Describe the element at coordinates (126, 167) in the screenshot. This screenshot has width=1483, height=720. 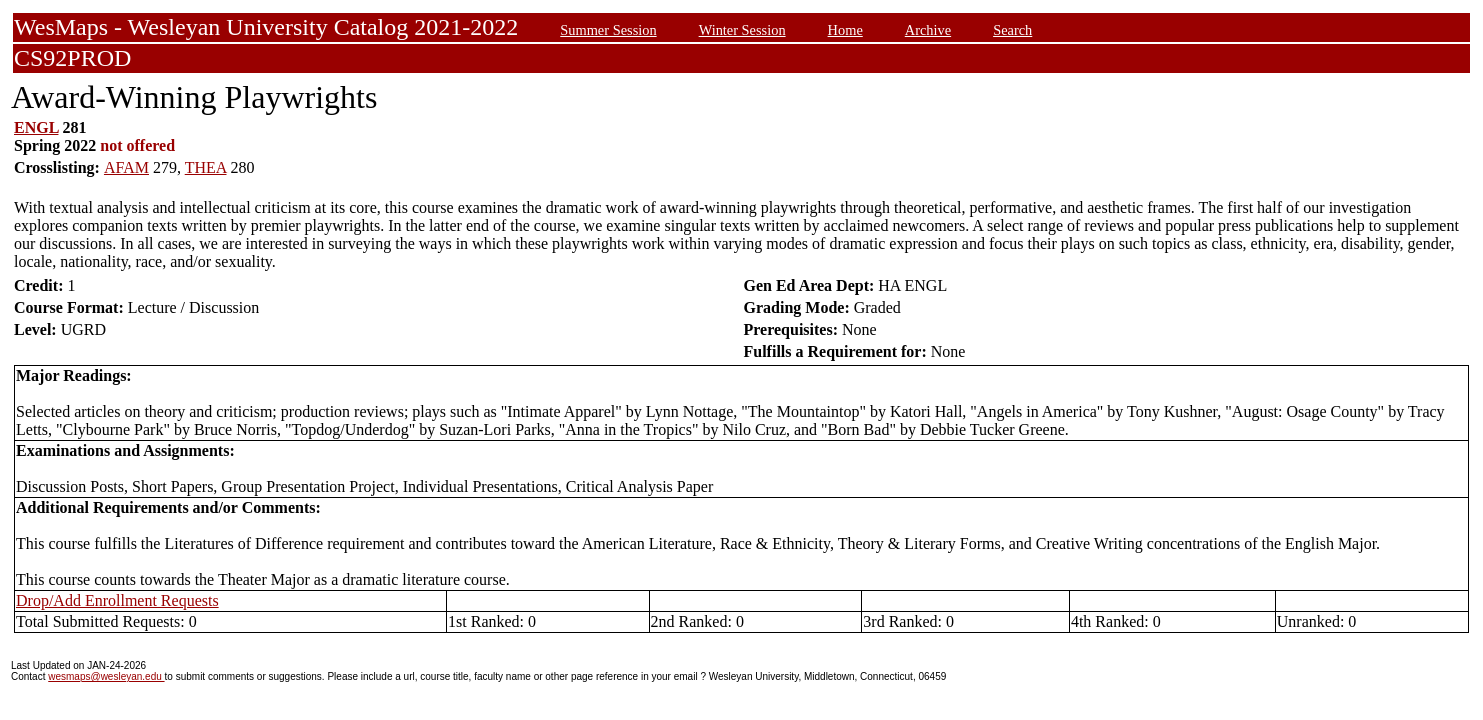
I see `AFAM` at that location.